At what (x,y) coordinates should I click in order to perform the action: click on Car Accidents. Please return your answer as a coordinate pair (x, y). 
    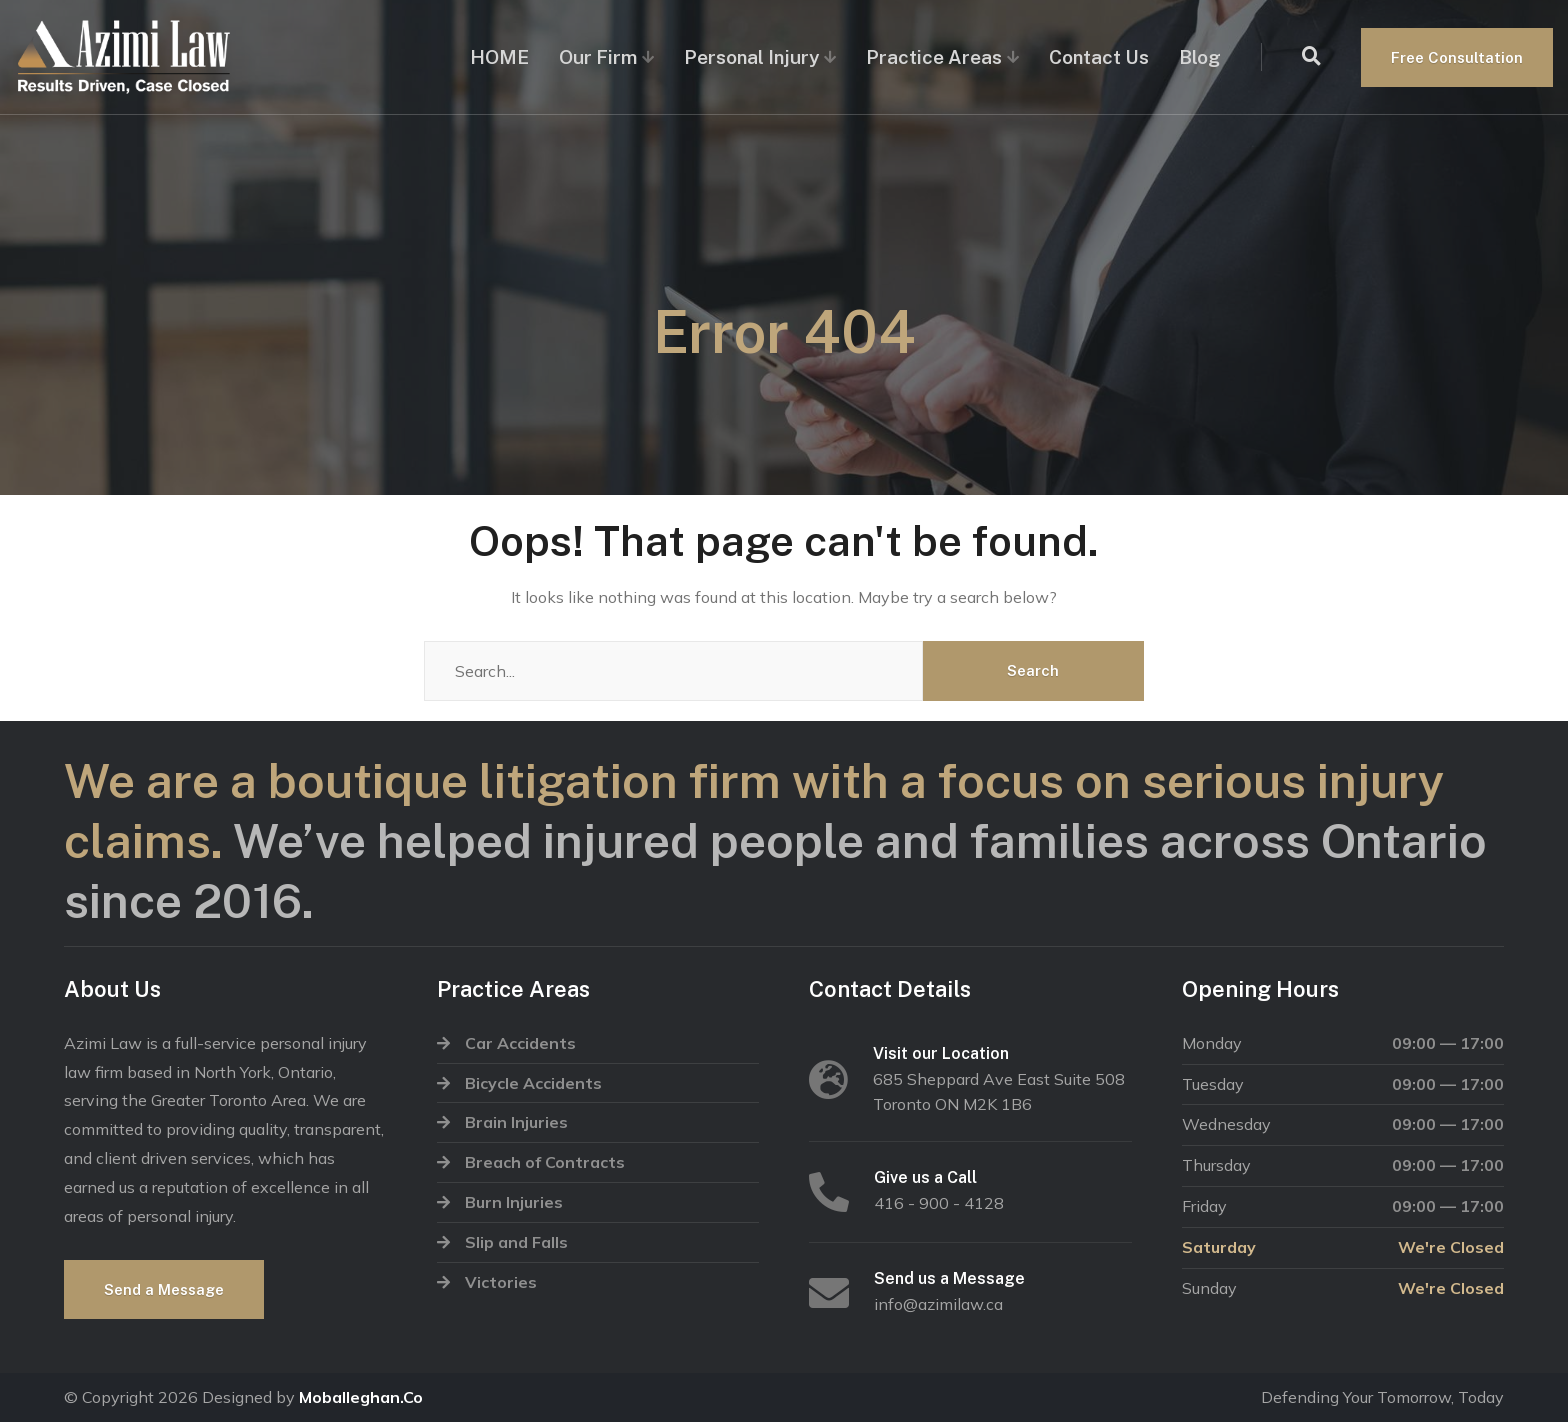
    Looking at the image, I should click on (520, 1043).